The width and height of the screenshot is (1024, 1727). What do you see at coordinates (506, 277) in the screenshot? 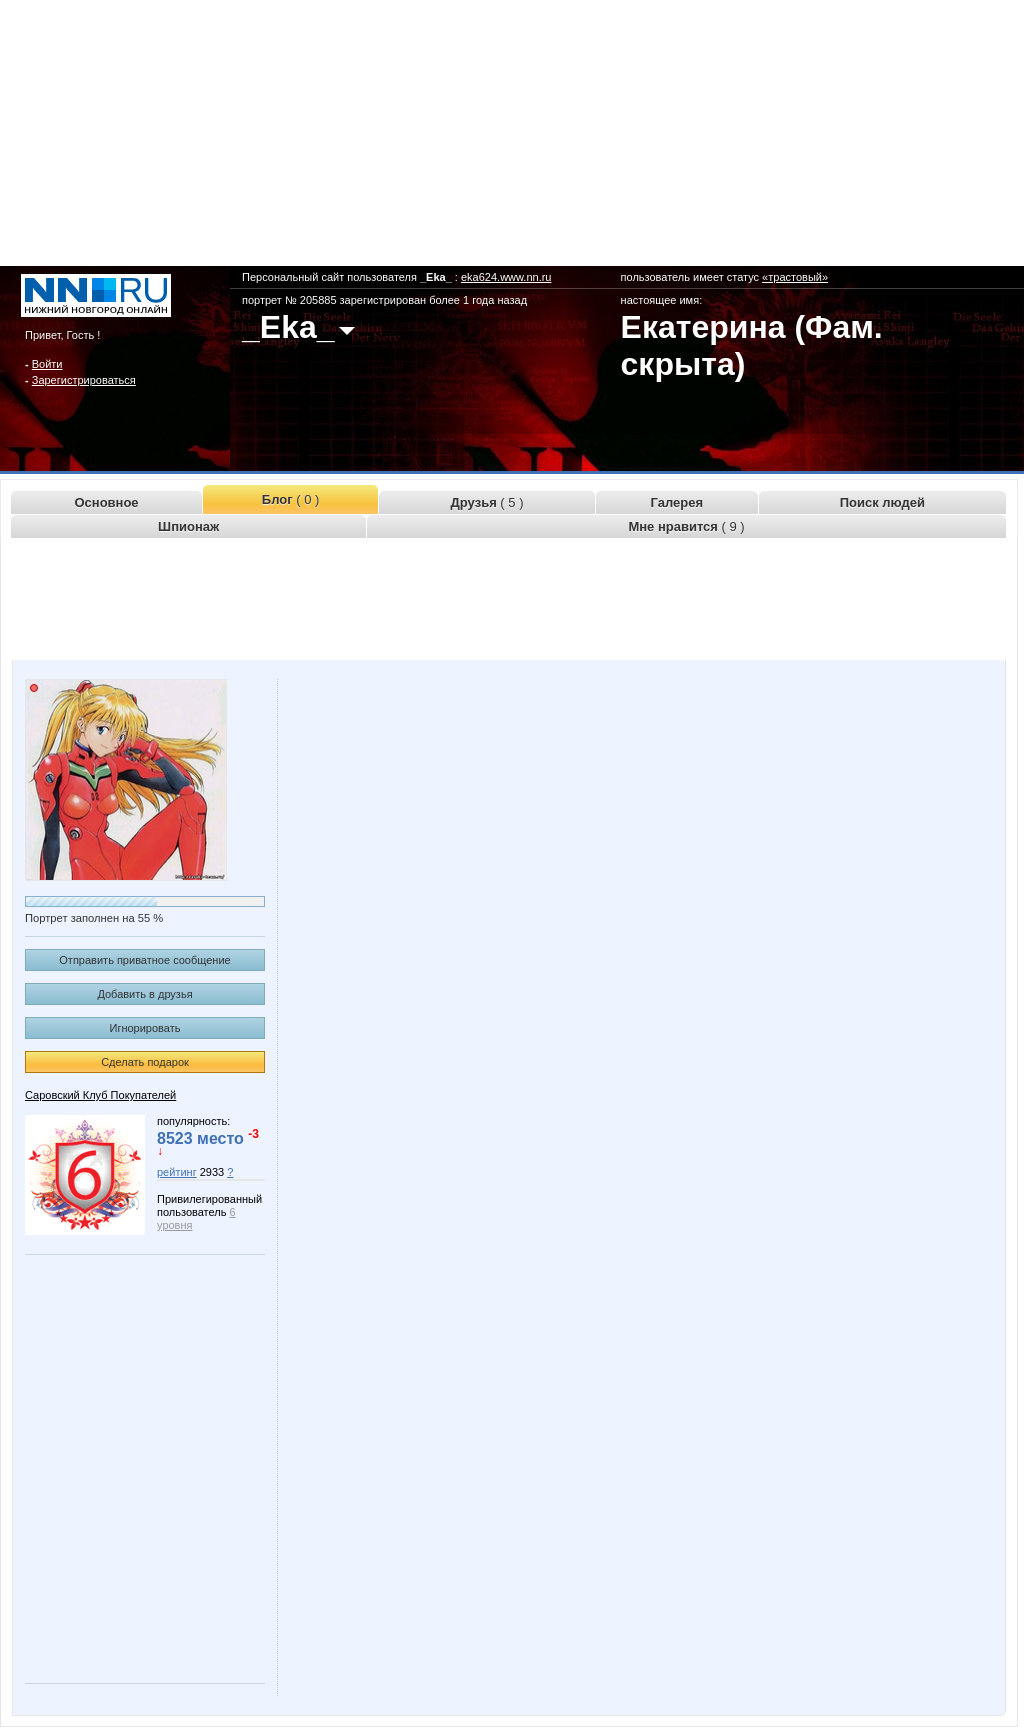
I see `eka624.www.nn.ru` at bounding box center [506, 277].